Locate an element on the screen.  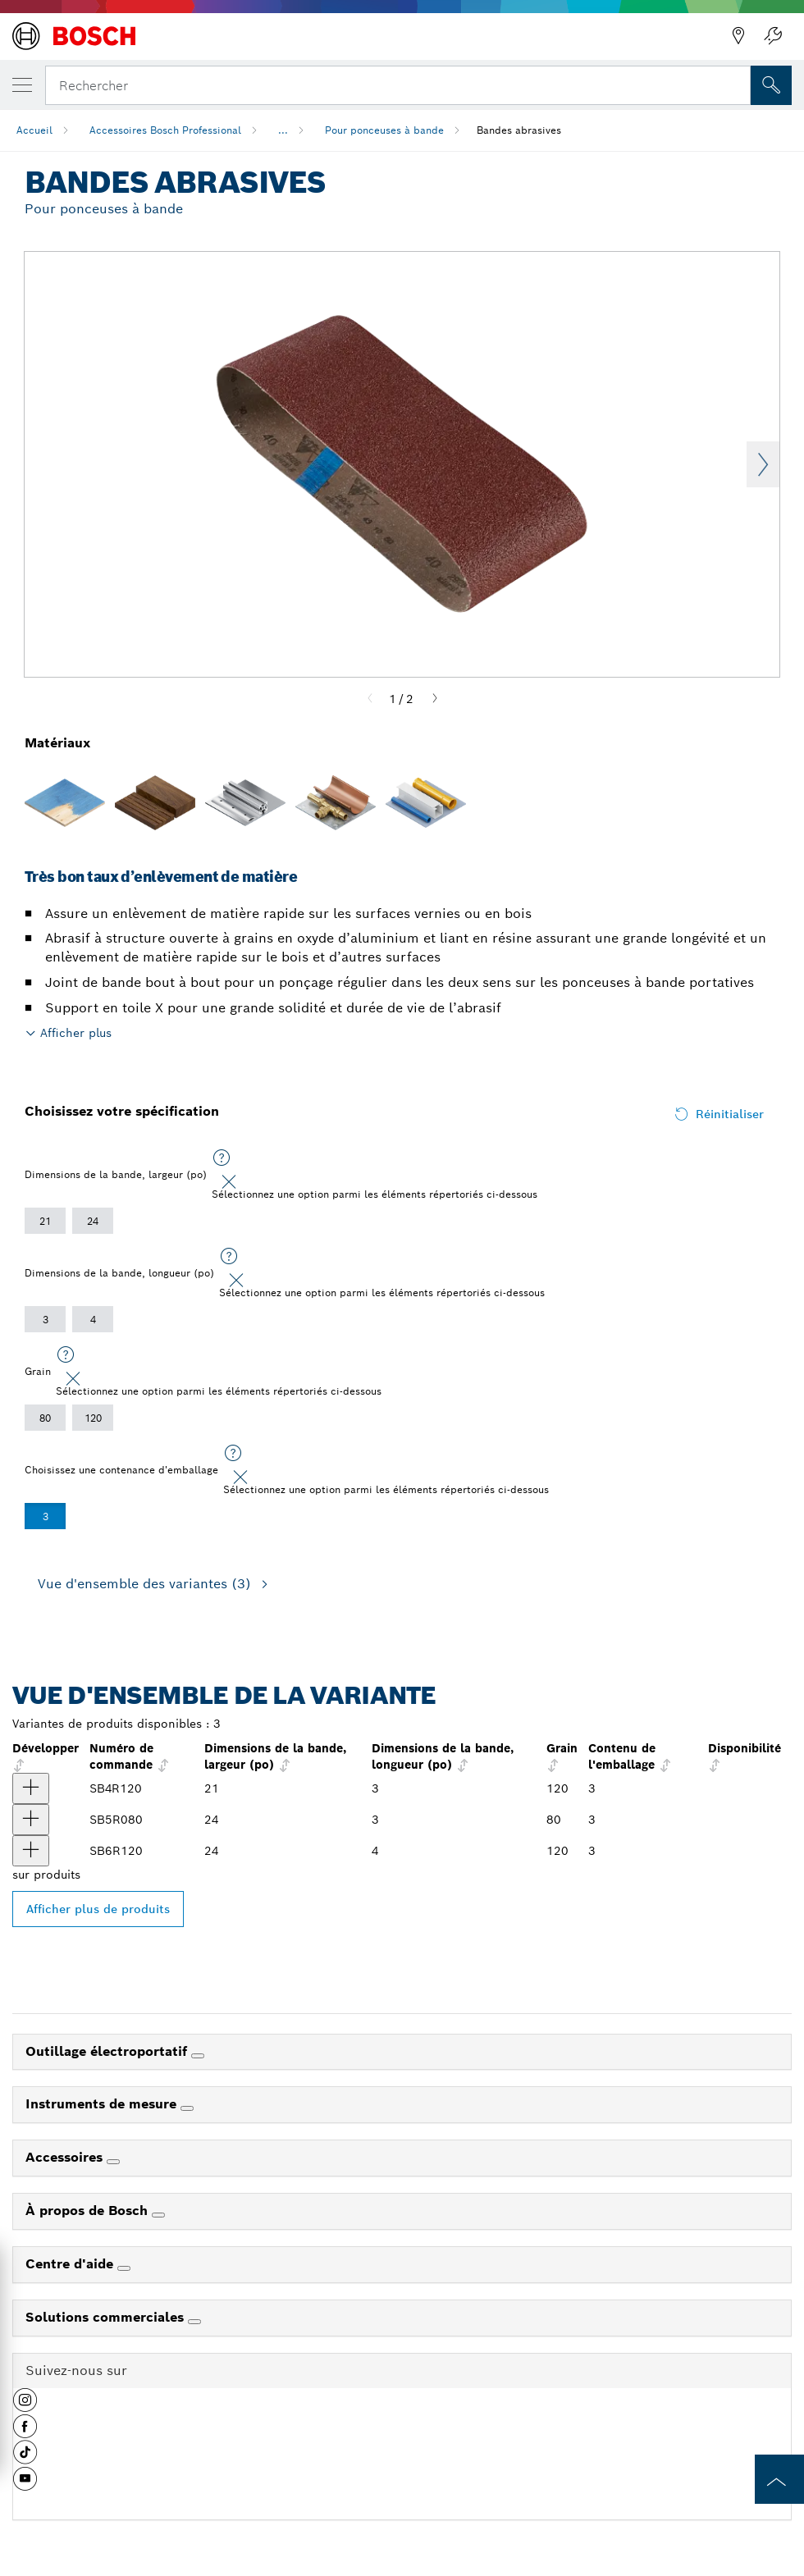
[produit Bandes abrasives de 4 po x 24 po et de grain 120, 3 pièces Afficher] is located at coordinates (30, 1850).